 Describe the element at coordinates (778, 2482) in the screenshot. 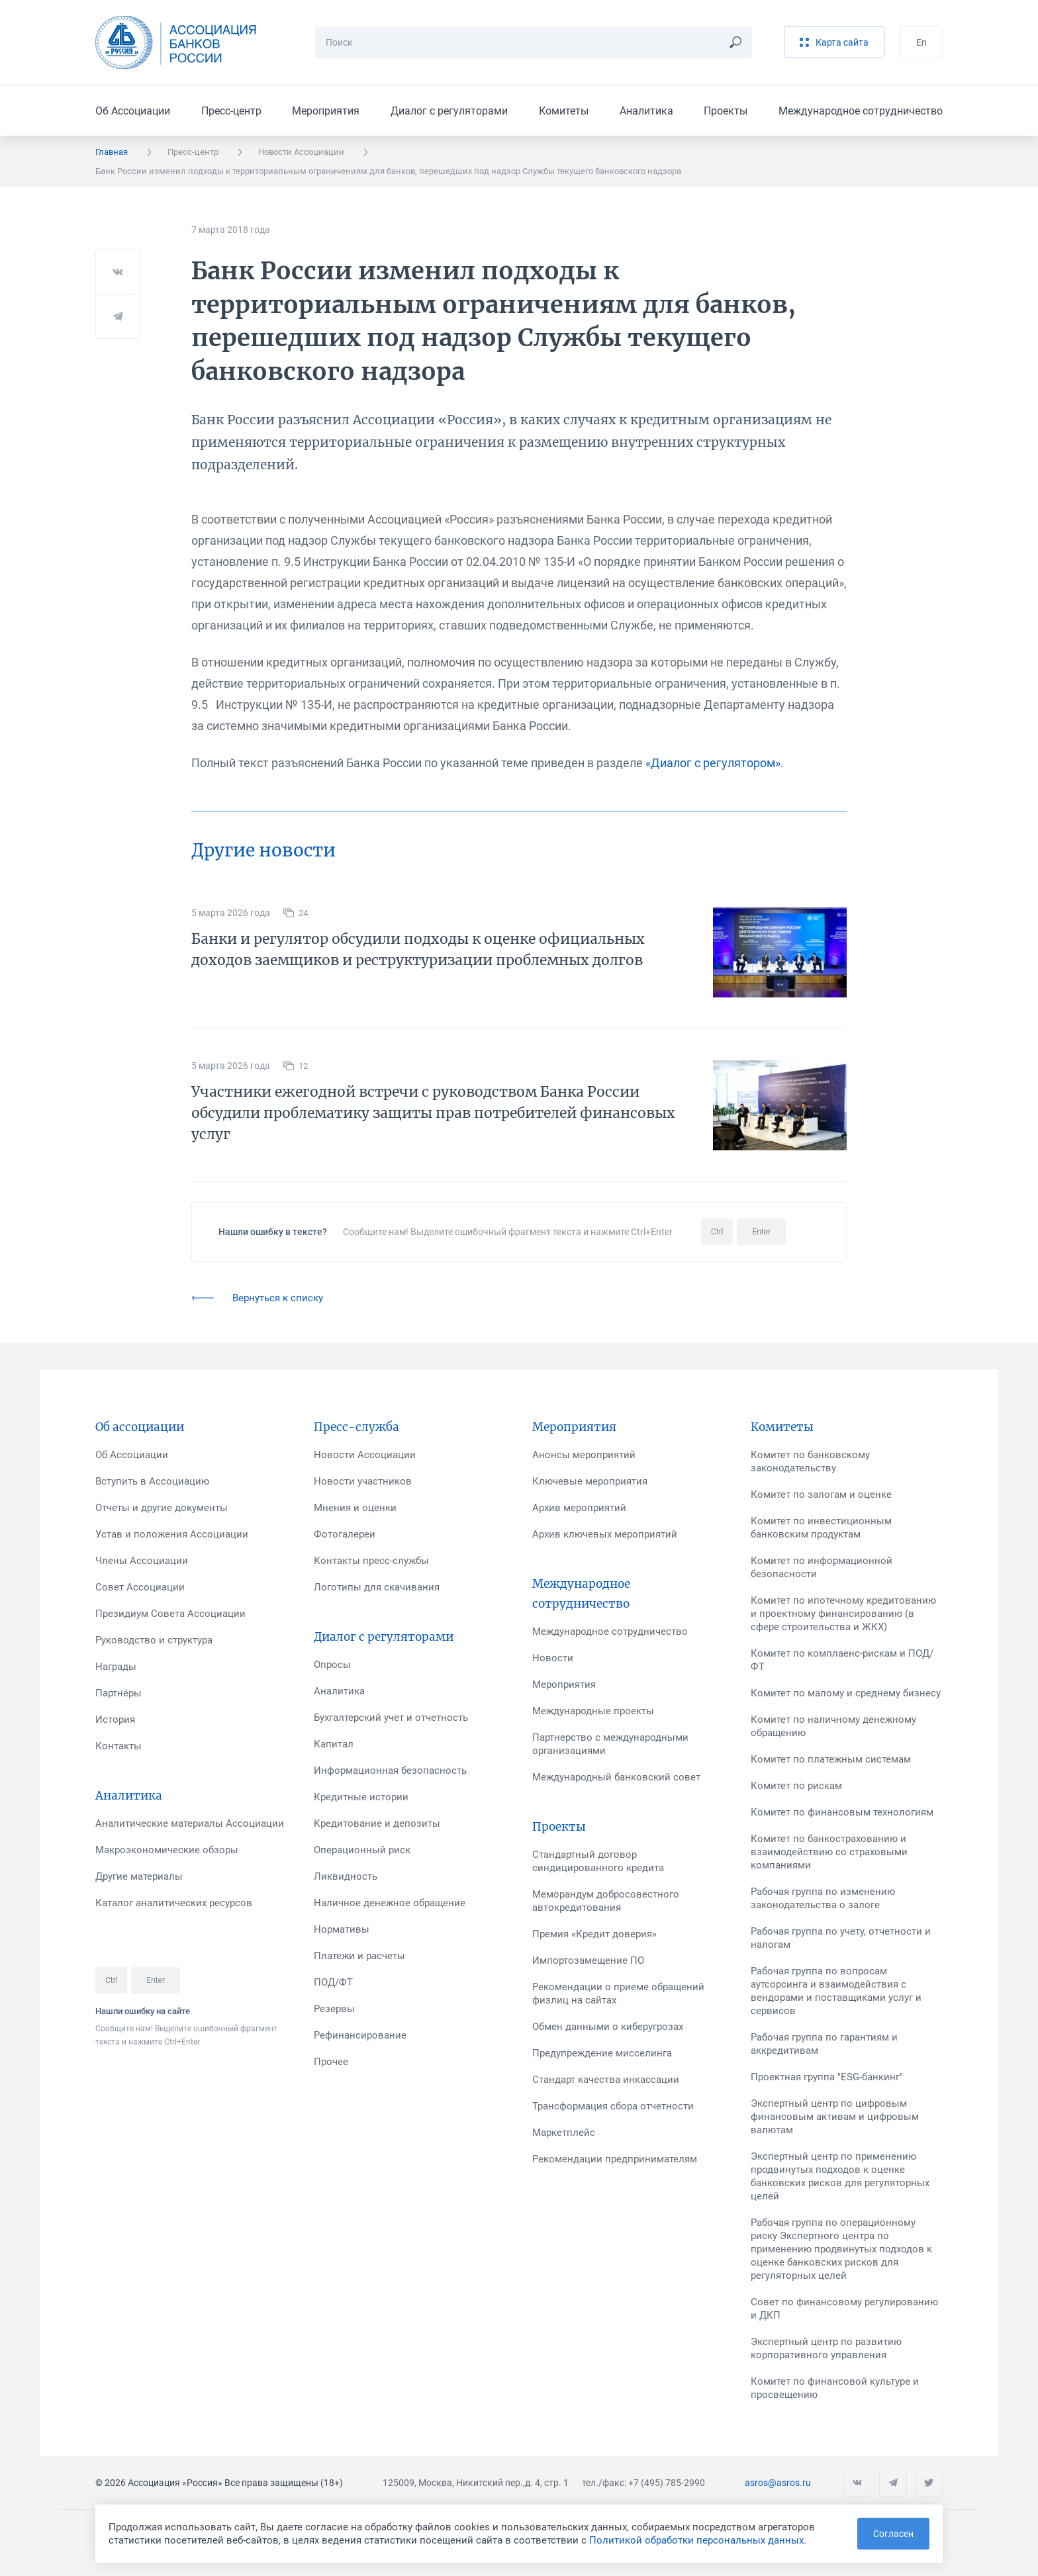

I see `asros@asros.ru` at that location.